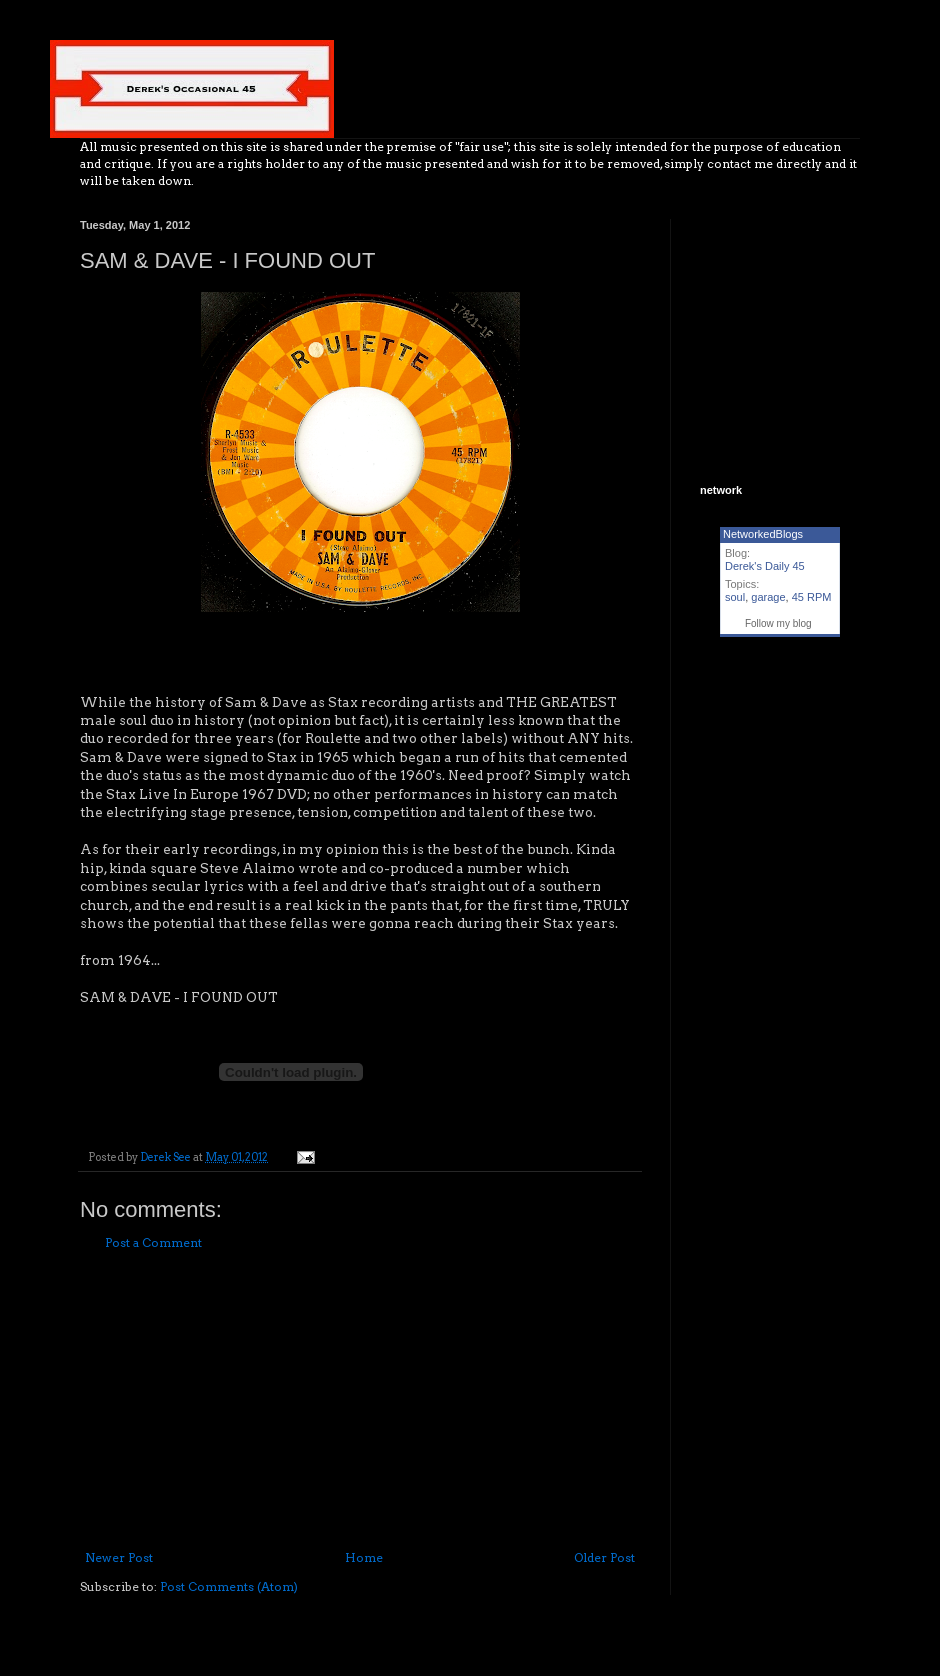  What do you see at coordinates (768, 597) in the screenshot?
I see `garage` at bounding box center [768, 597].